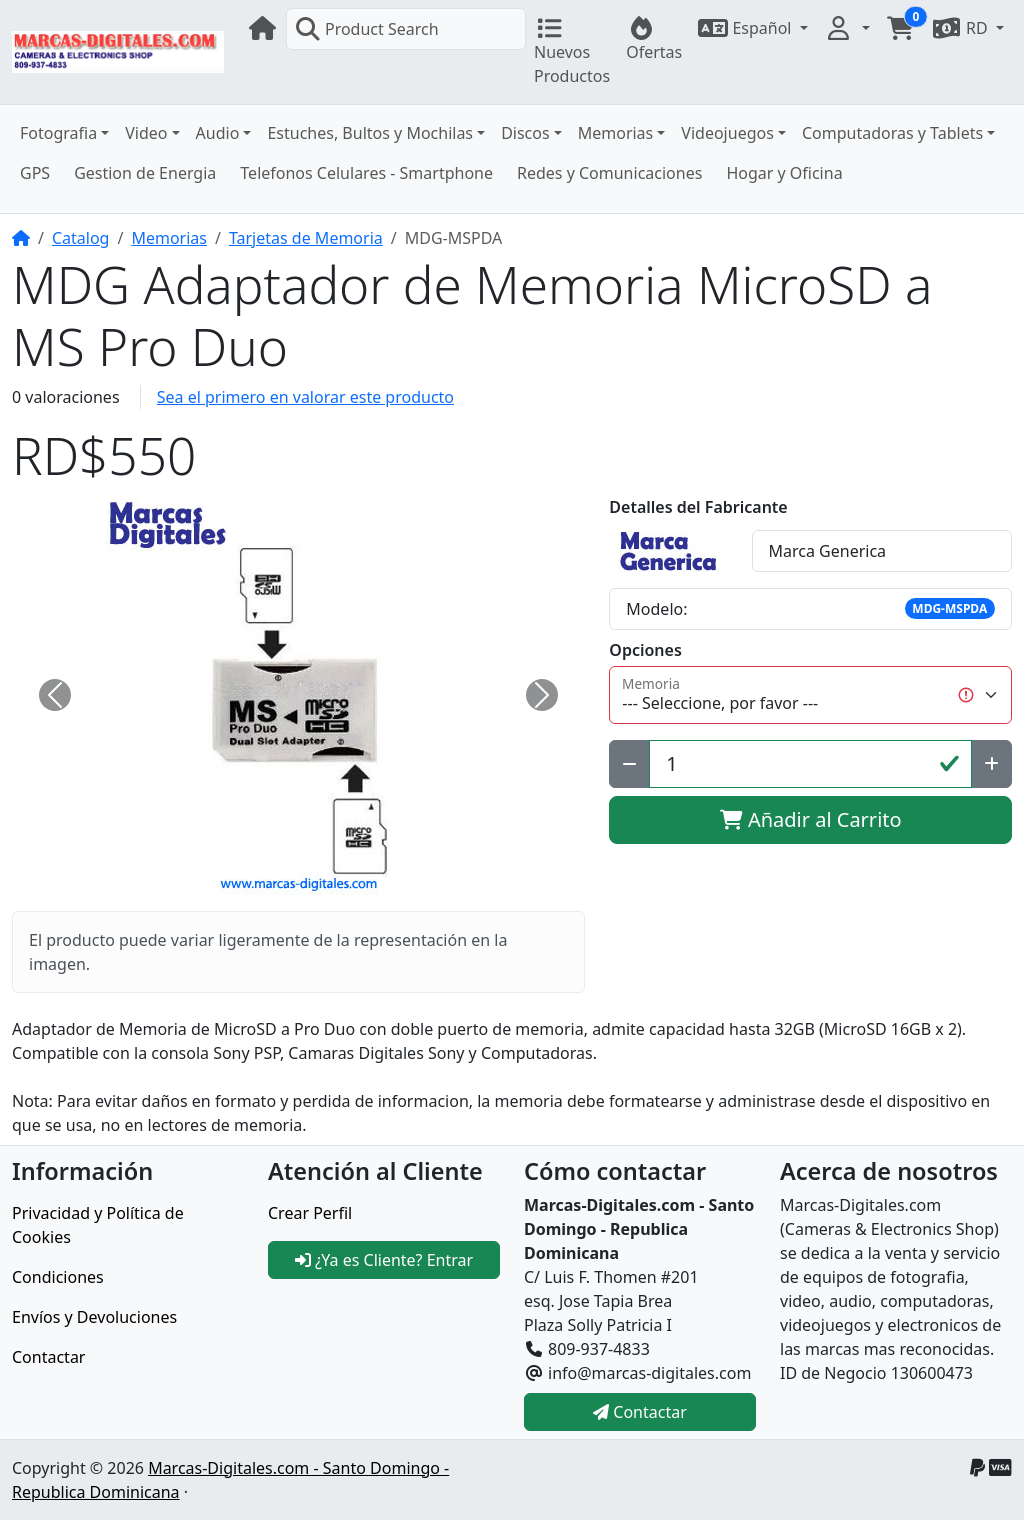 The height and width of the screenshot is (1520, 1024). Describe the element at coordinates (58, 133) in the screenshot. I see `Fotografia [button]` at that location.